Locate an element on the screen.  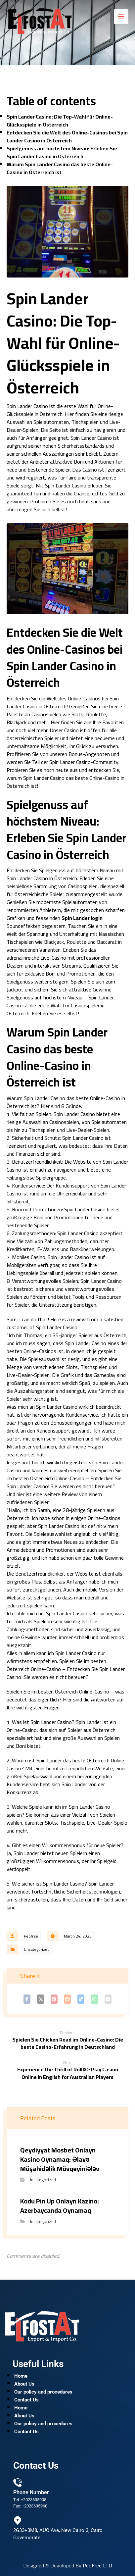
Warum Spin Lander Casino das beste Online-Casino in Österreich ist is located at coordinates (60, 168).